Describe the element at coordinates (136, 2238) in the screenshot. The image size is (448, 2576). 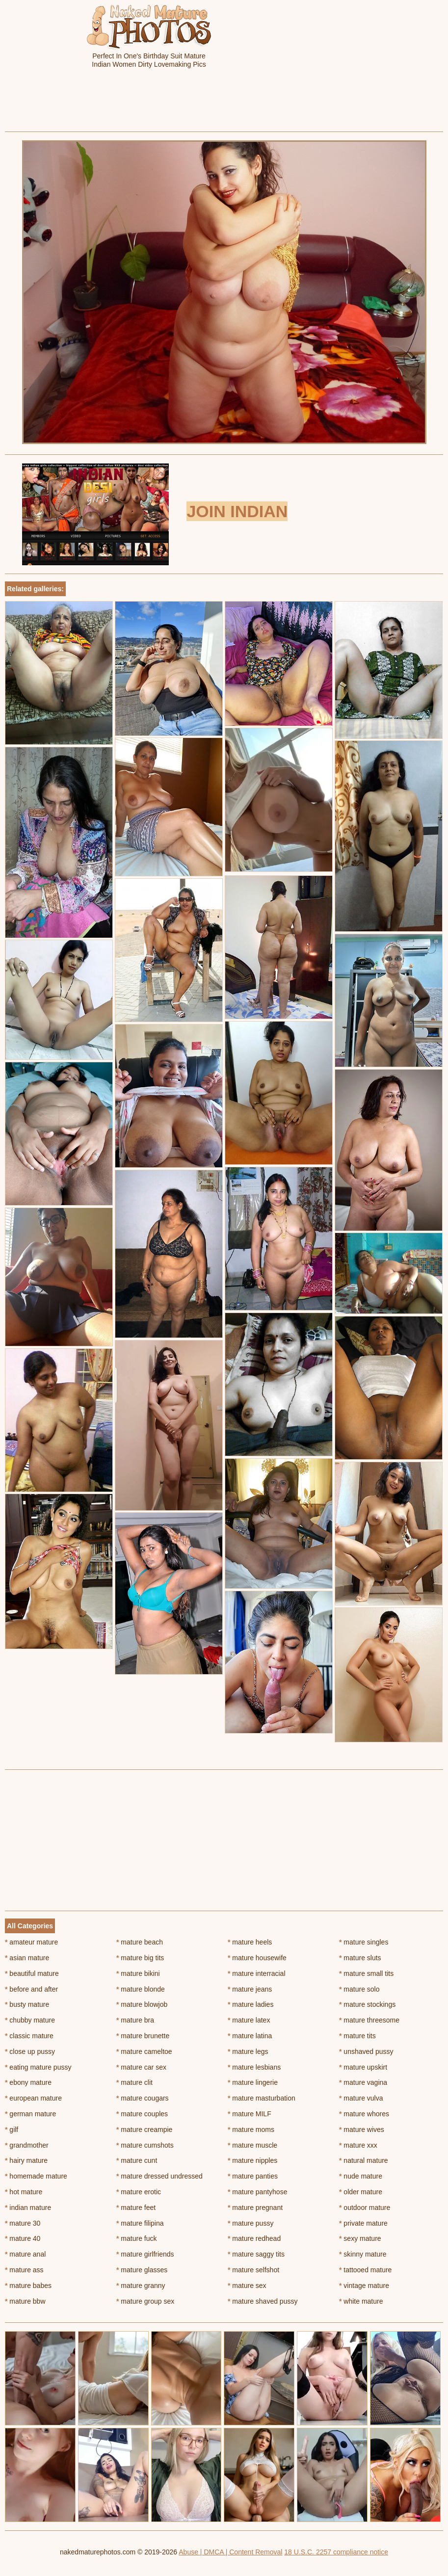
I see `mature fuck` at that location.